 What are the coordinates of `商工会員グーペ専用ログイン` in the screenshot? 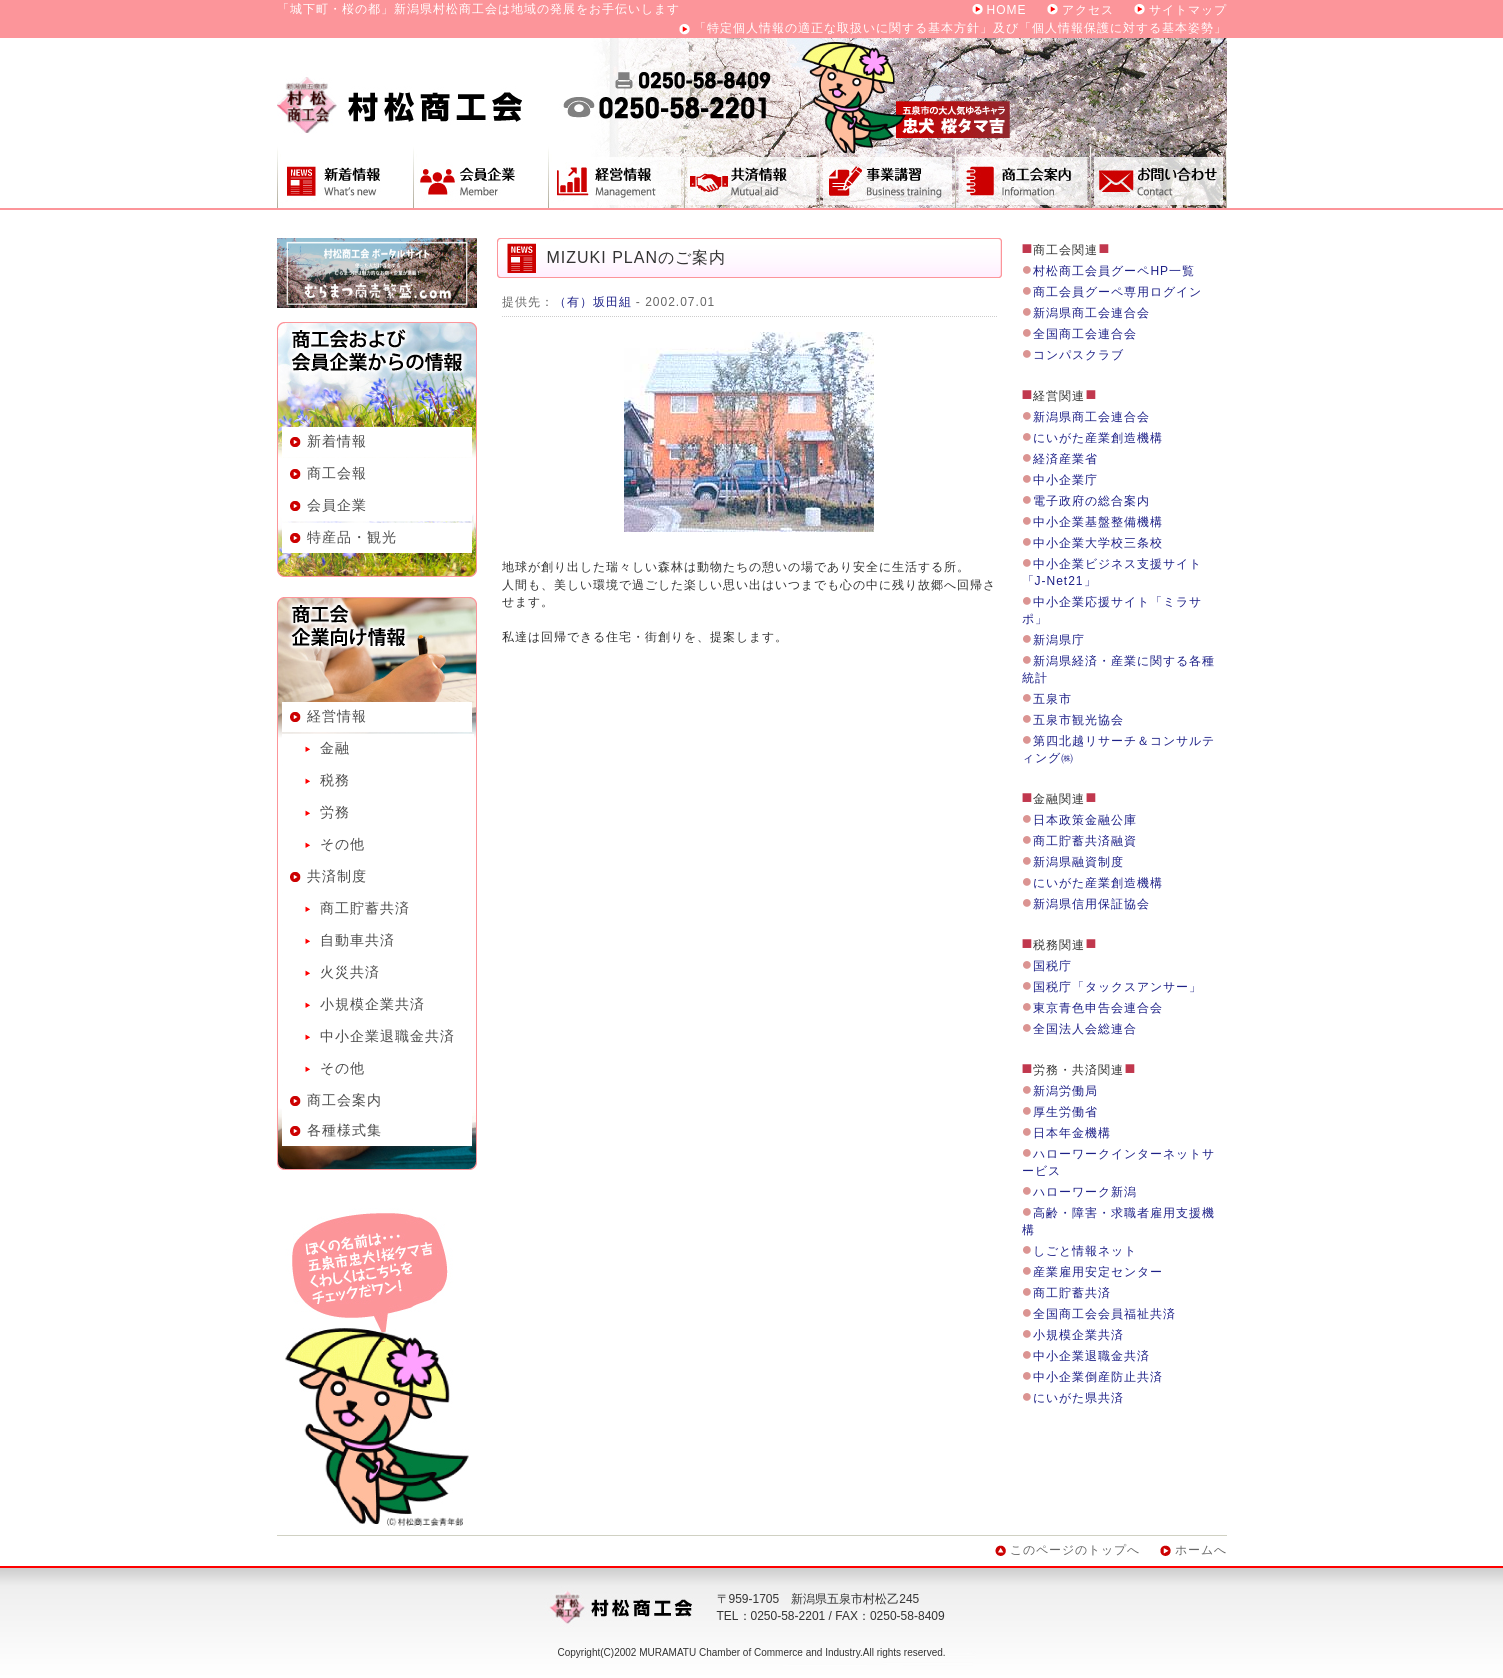 It's located at (1117, 292).